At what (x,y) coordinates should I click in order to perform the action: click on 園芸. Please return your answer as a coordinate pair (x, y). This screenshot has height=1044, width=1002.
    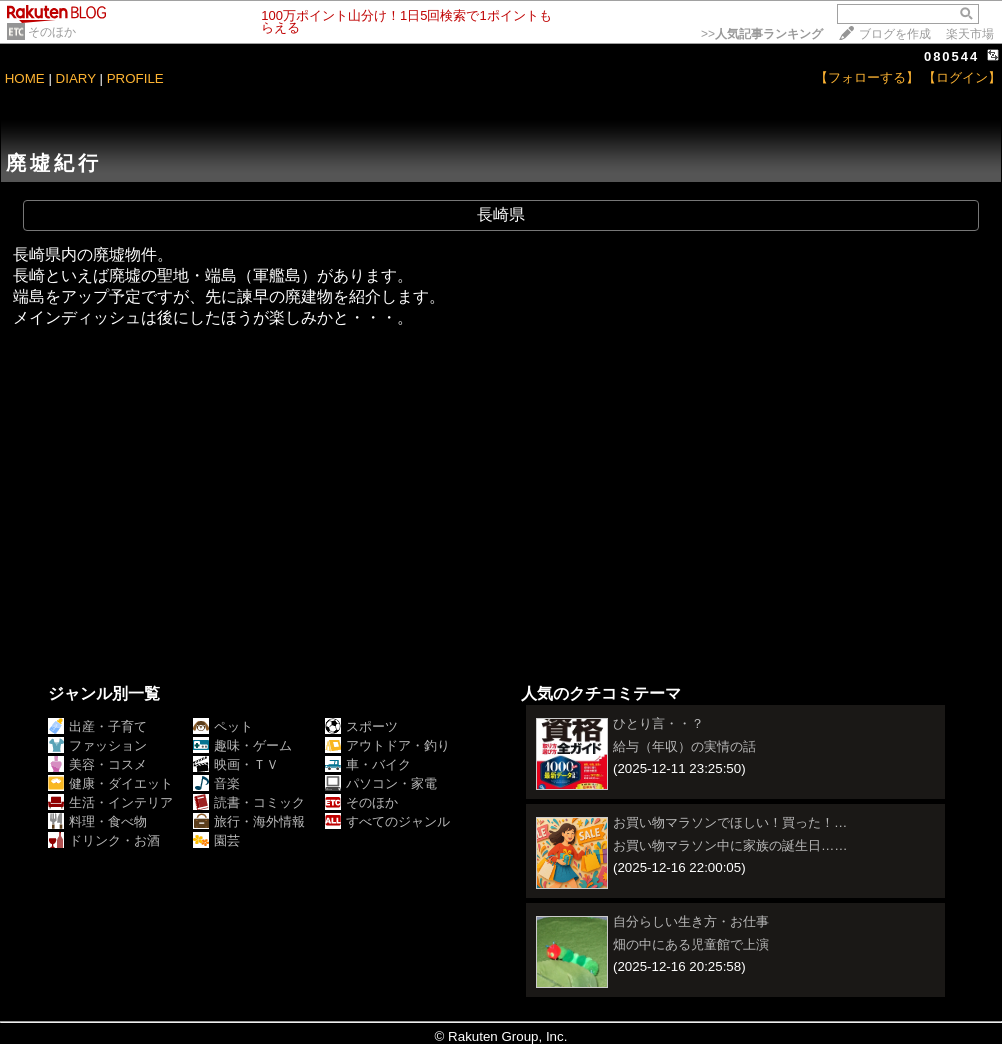
    Looking at the image, I should click on (216, 840).